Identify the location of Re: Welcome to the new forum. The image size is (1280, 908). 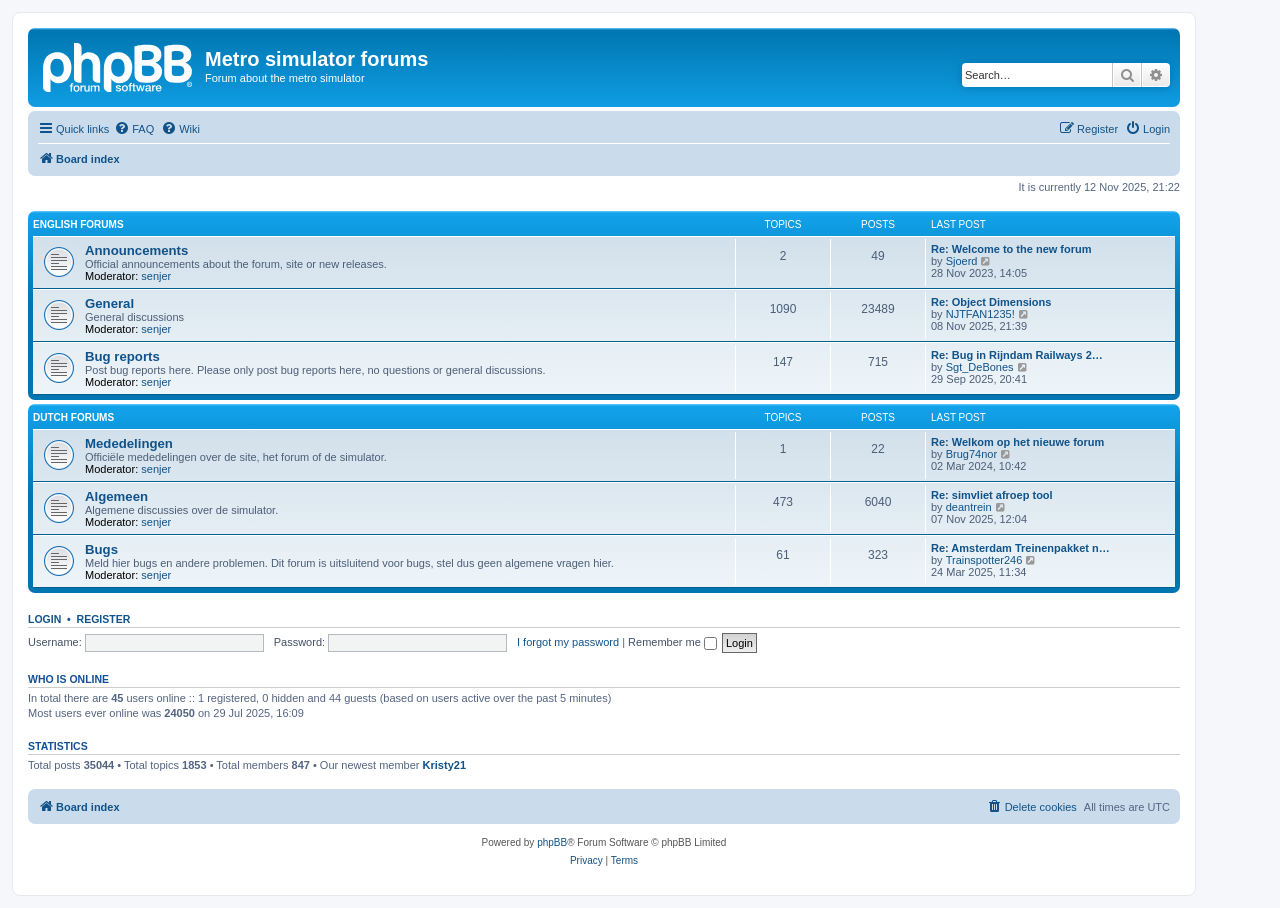
(1011, 249).